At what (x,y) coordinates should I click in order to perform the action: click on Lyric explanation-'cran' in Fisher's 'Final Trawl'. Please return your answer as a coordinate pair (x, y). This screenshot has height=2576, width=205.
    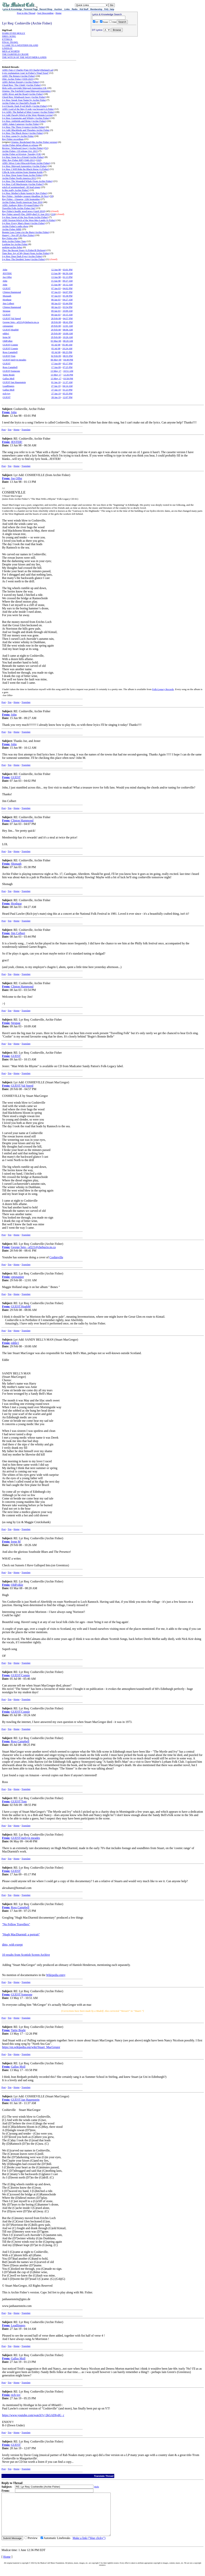
    Looking at the image, I should click on (25, 73).